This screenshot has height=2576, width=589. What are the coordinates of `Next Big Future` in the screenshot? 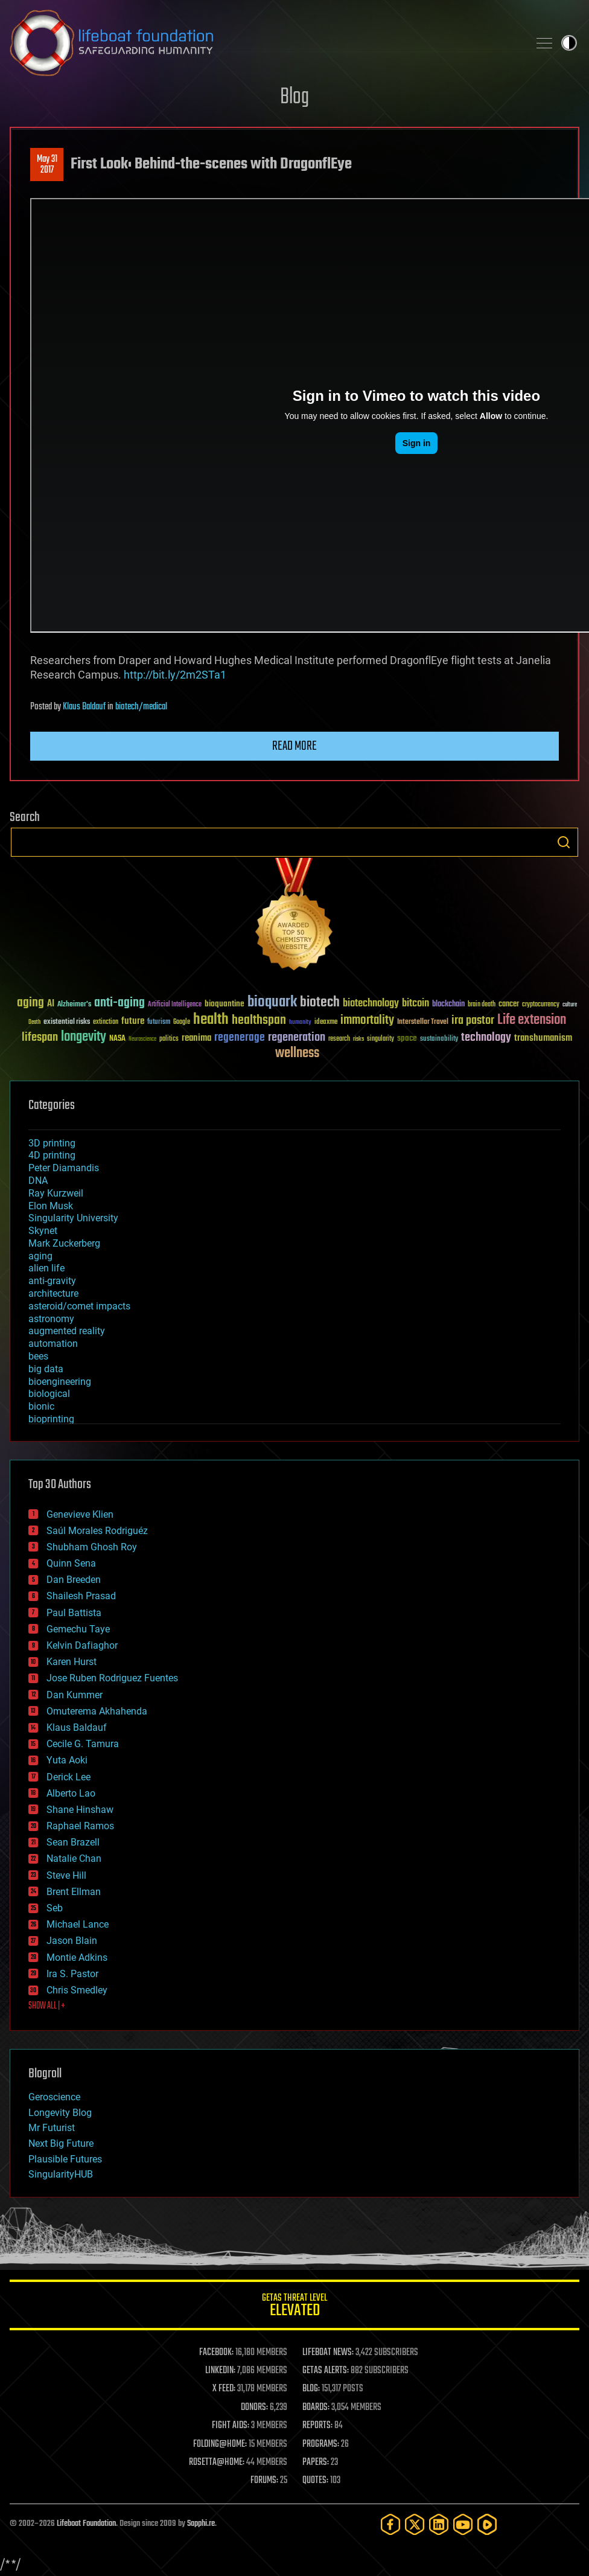 It's located at (61, 2143).